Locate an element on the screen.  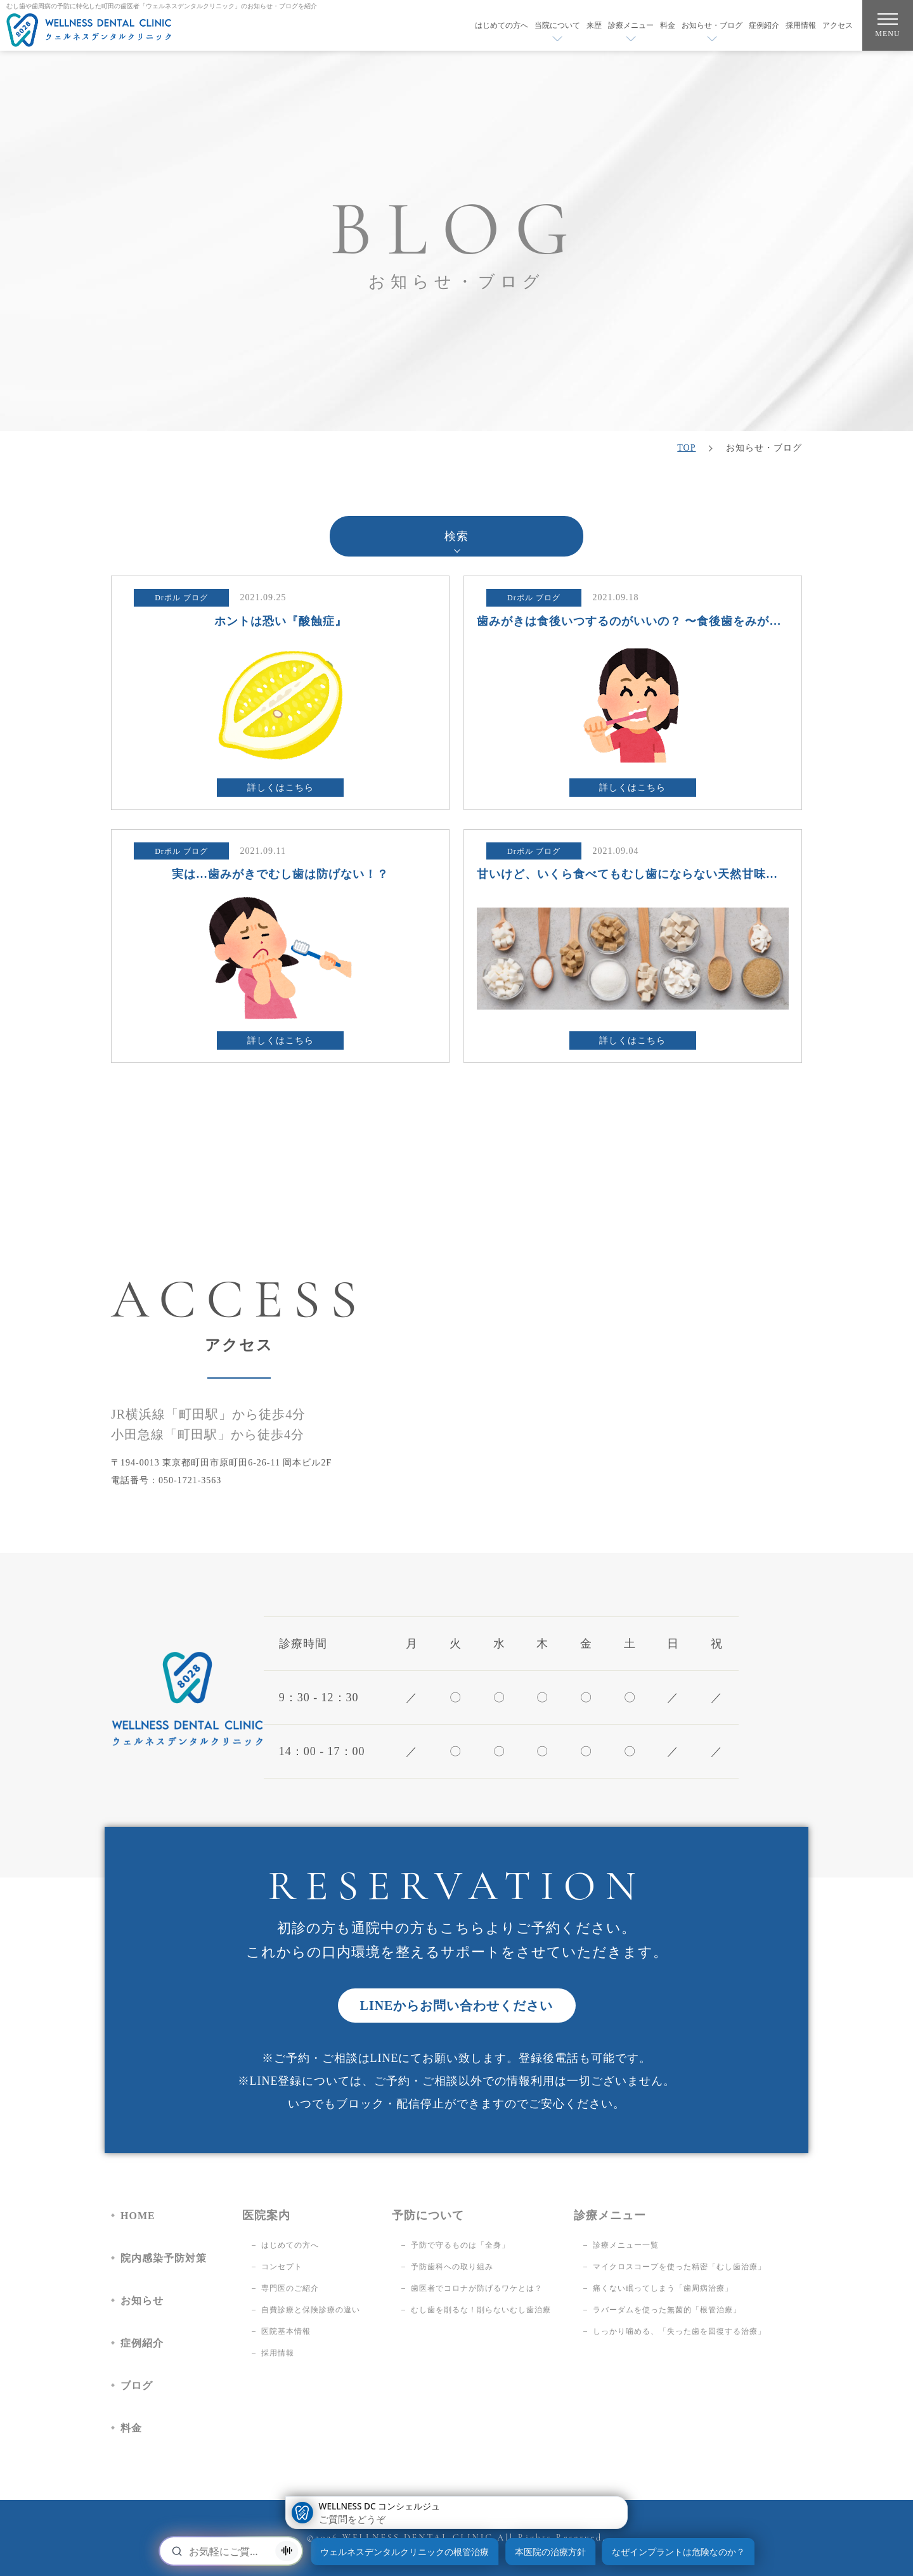
予防歯科への取り組み is located at coordinates (452, 2266).